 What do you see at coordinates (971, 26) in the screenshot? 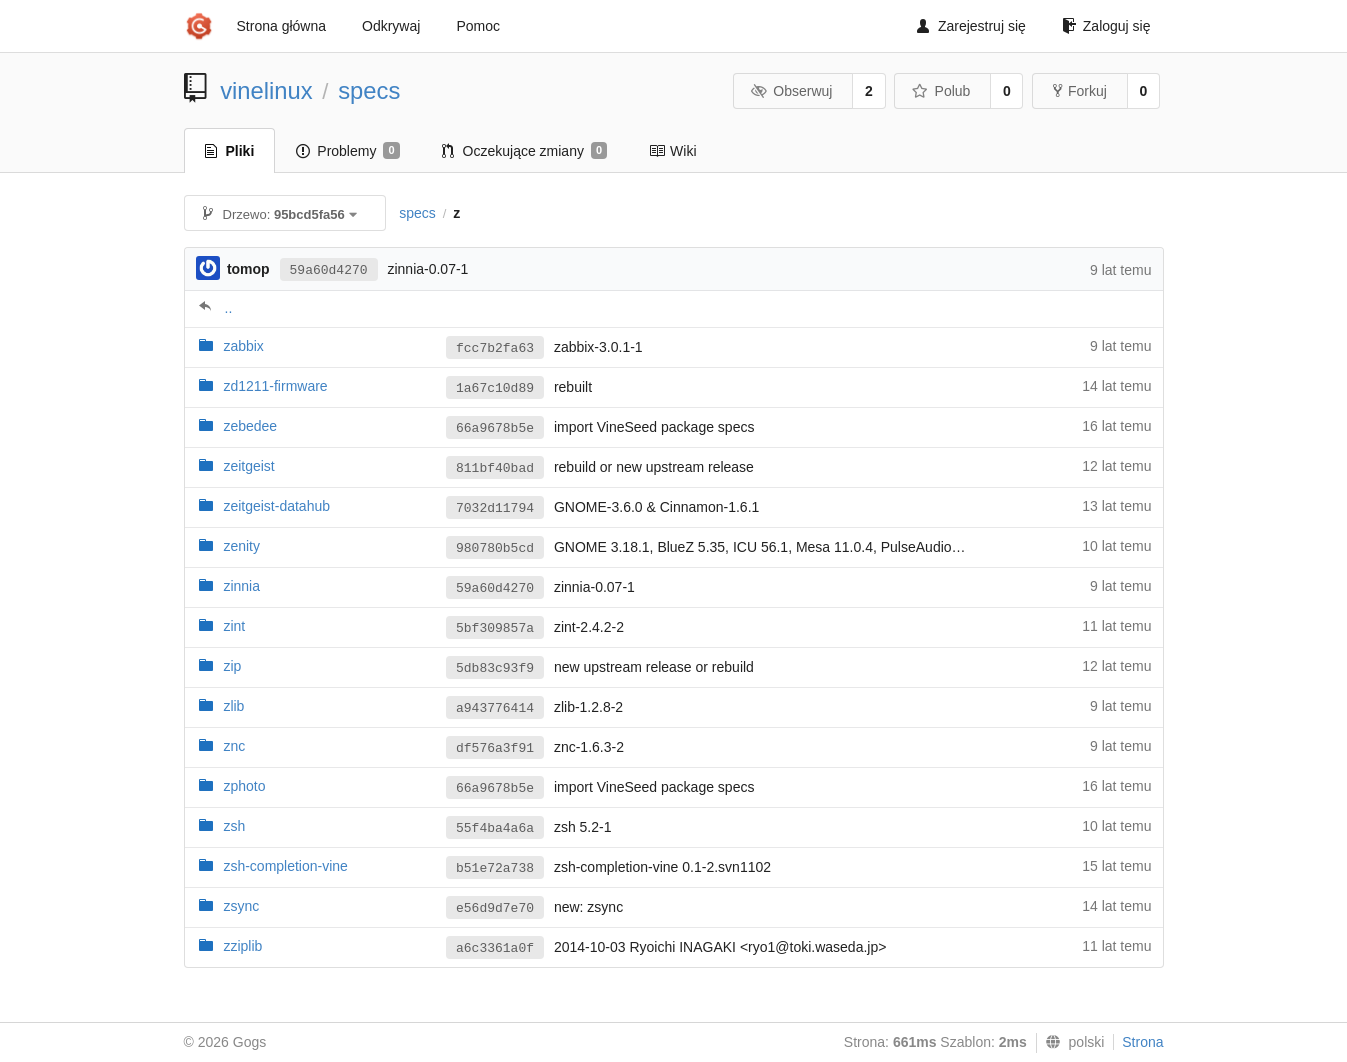
I see `Zarejestruj się` at bounding box center [971, 26].